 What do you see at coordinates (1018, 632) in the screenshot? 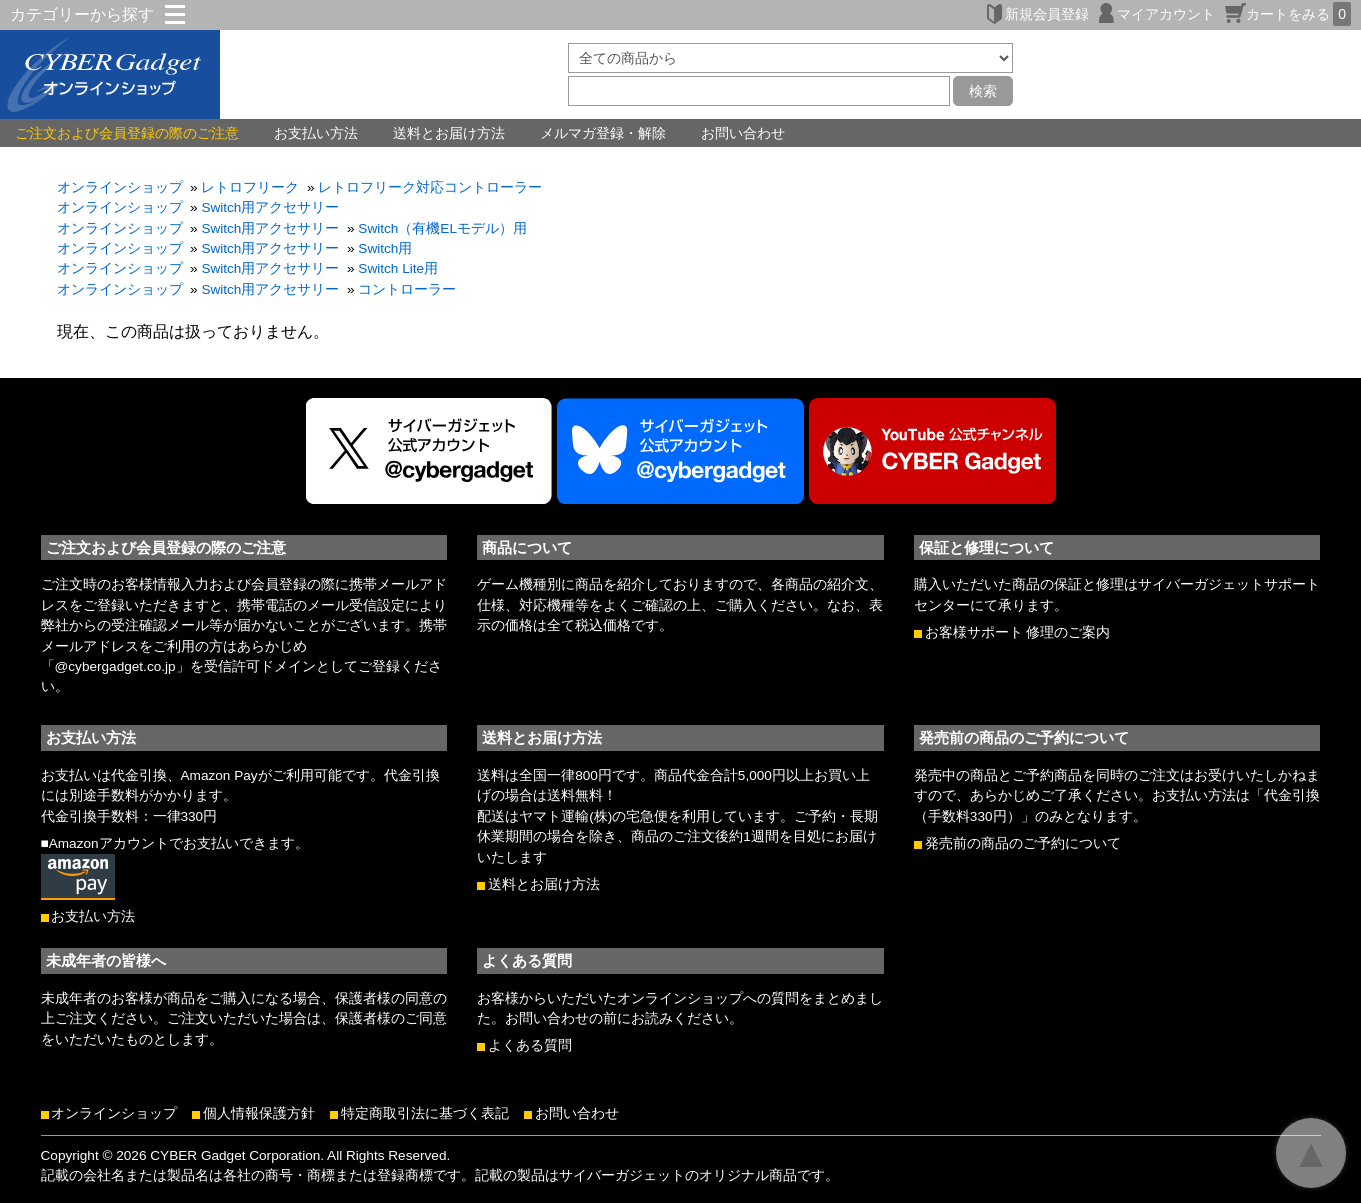
I see `お客様サポート 修理のご案内` at bounding box center [1018, 632].